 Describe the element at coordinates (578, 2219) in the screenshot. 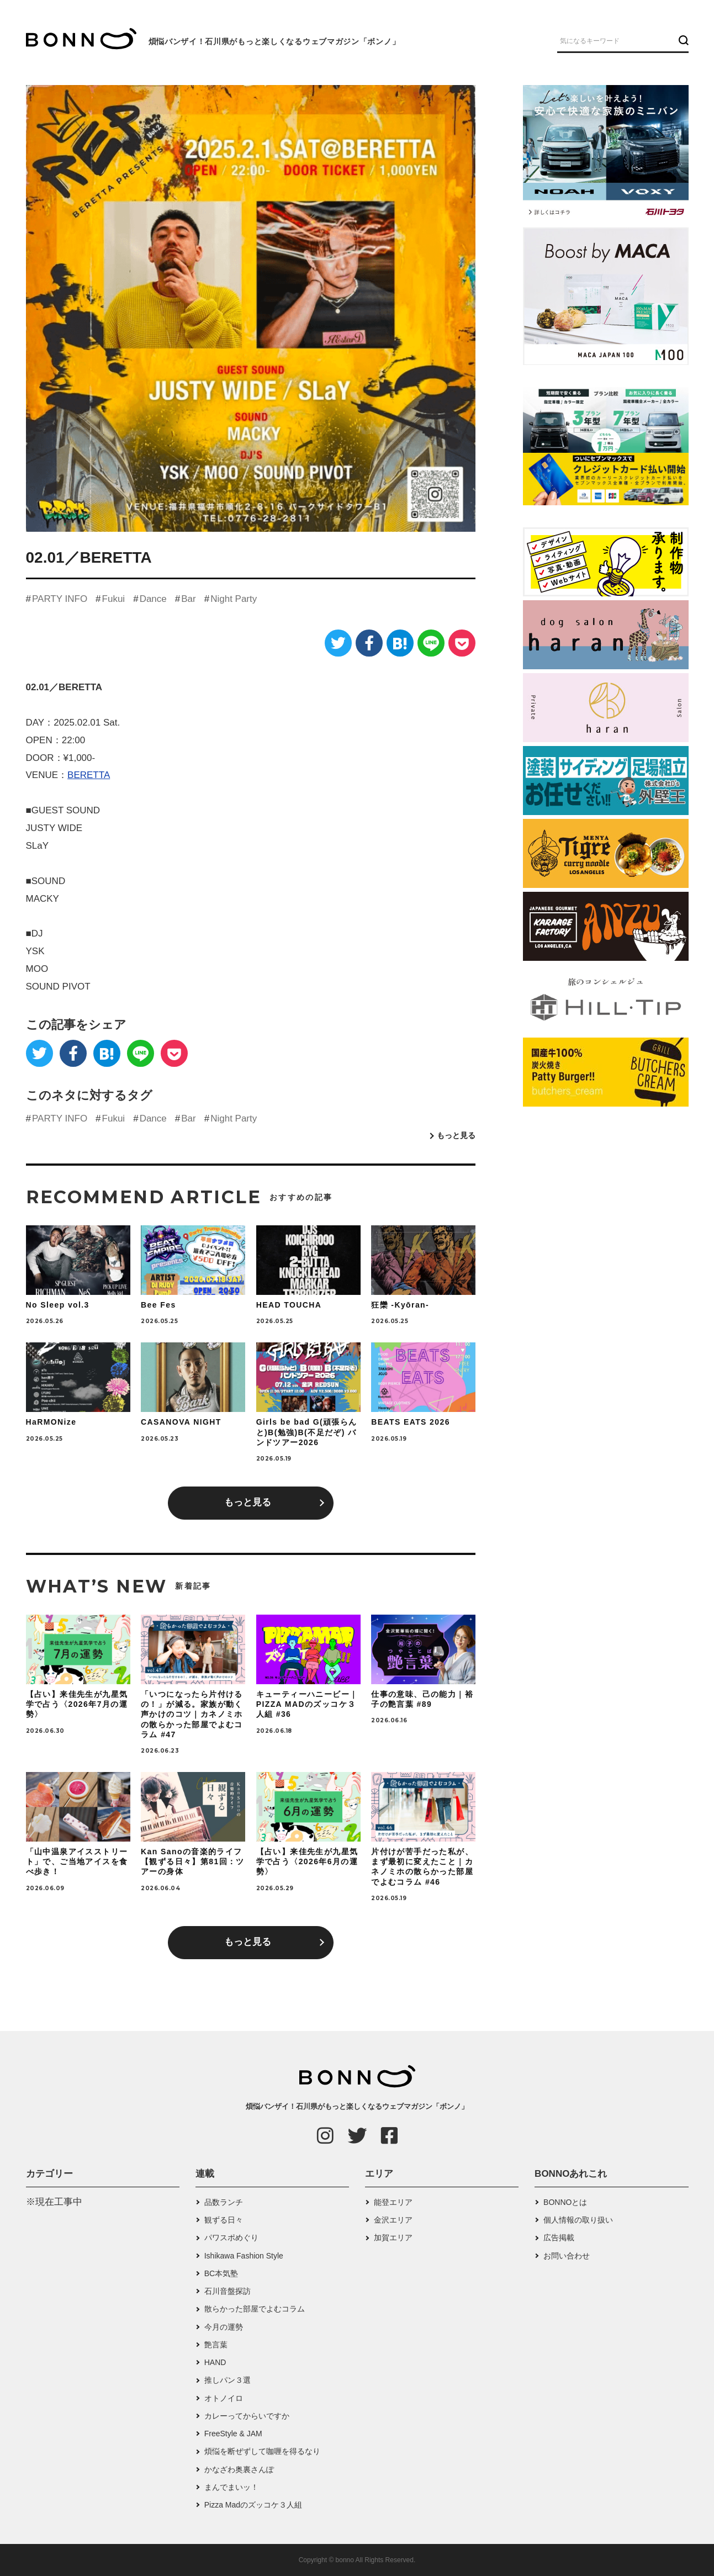

I see `個人情報の取り扱い` at that location.